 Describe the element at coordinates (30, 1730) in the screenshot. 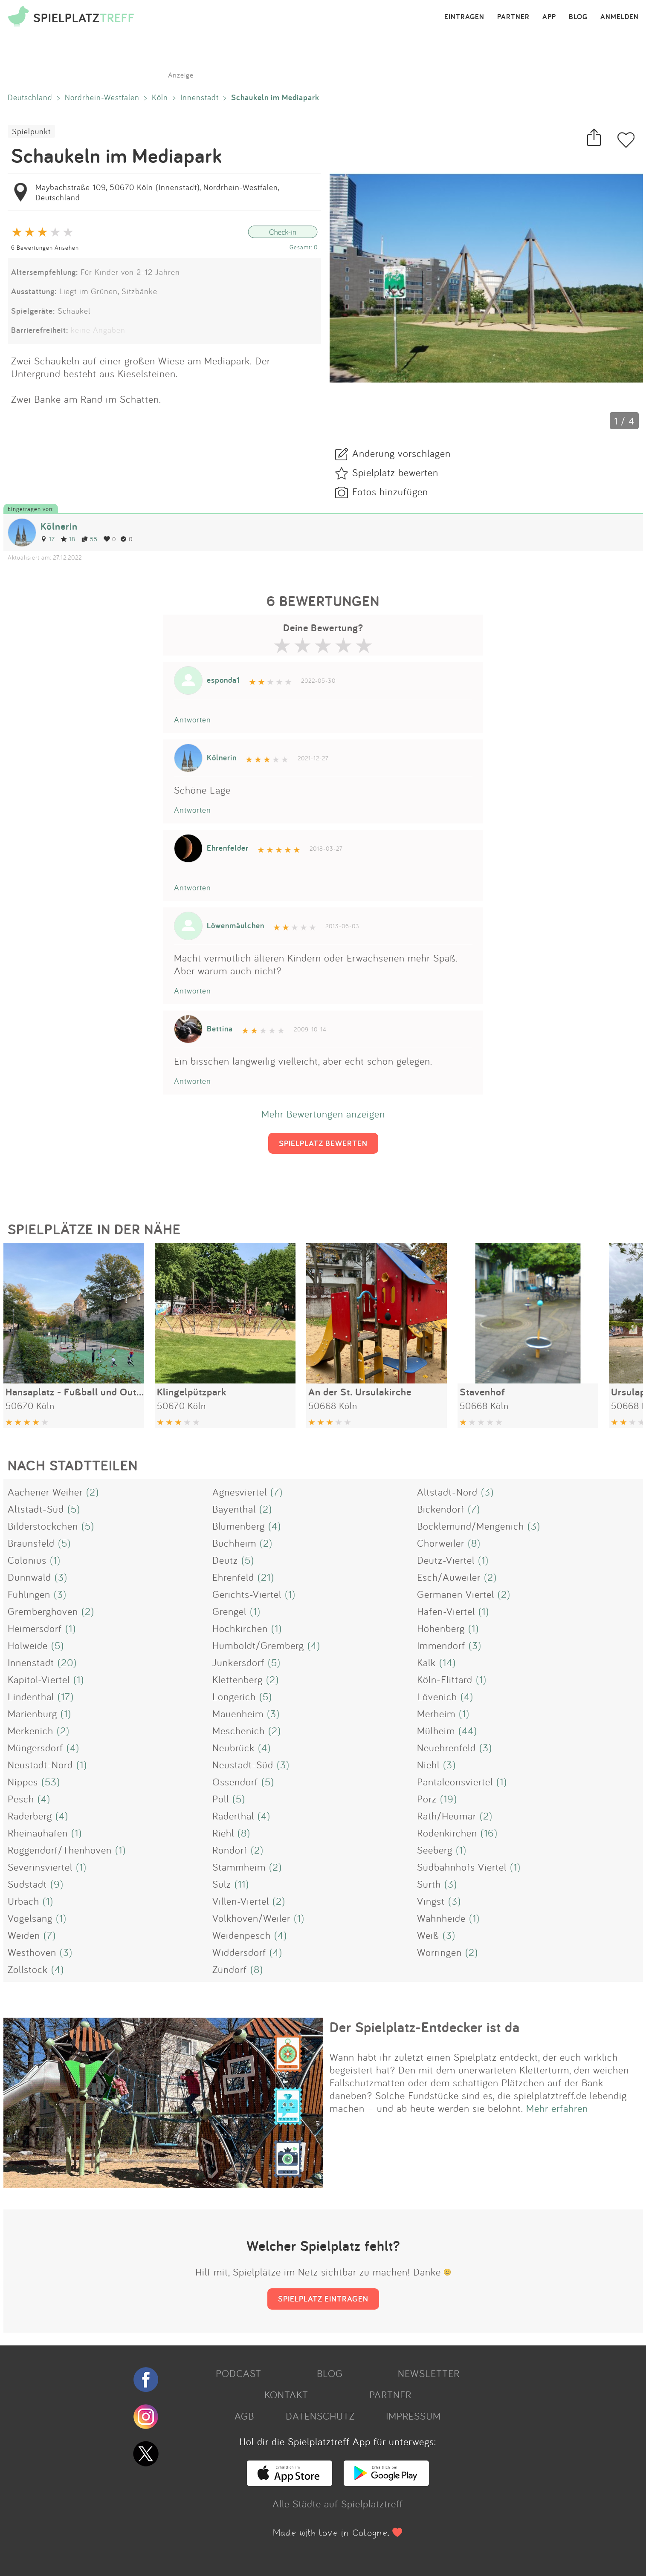

I see `Merkenich` at that location.